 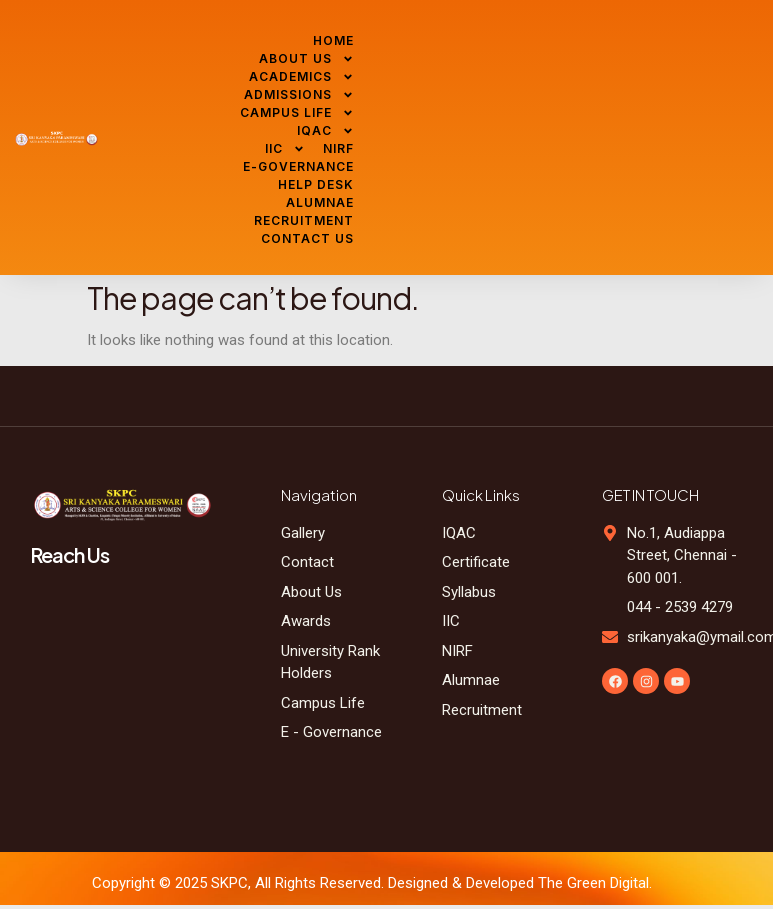 I want to click on IIC, so click(x=285, y=149).